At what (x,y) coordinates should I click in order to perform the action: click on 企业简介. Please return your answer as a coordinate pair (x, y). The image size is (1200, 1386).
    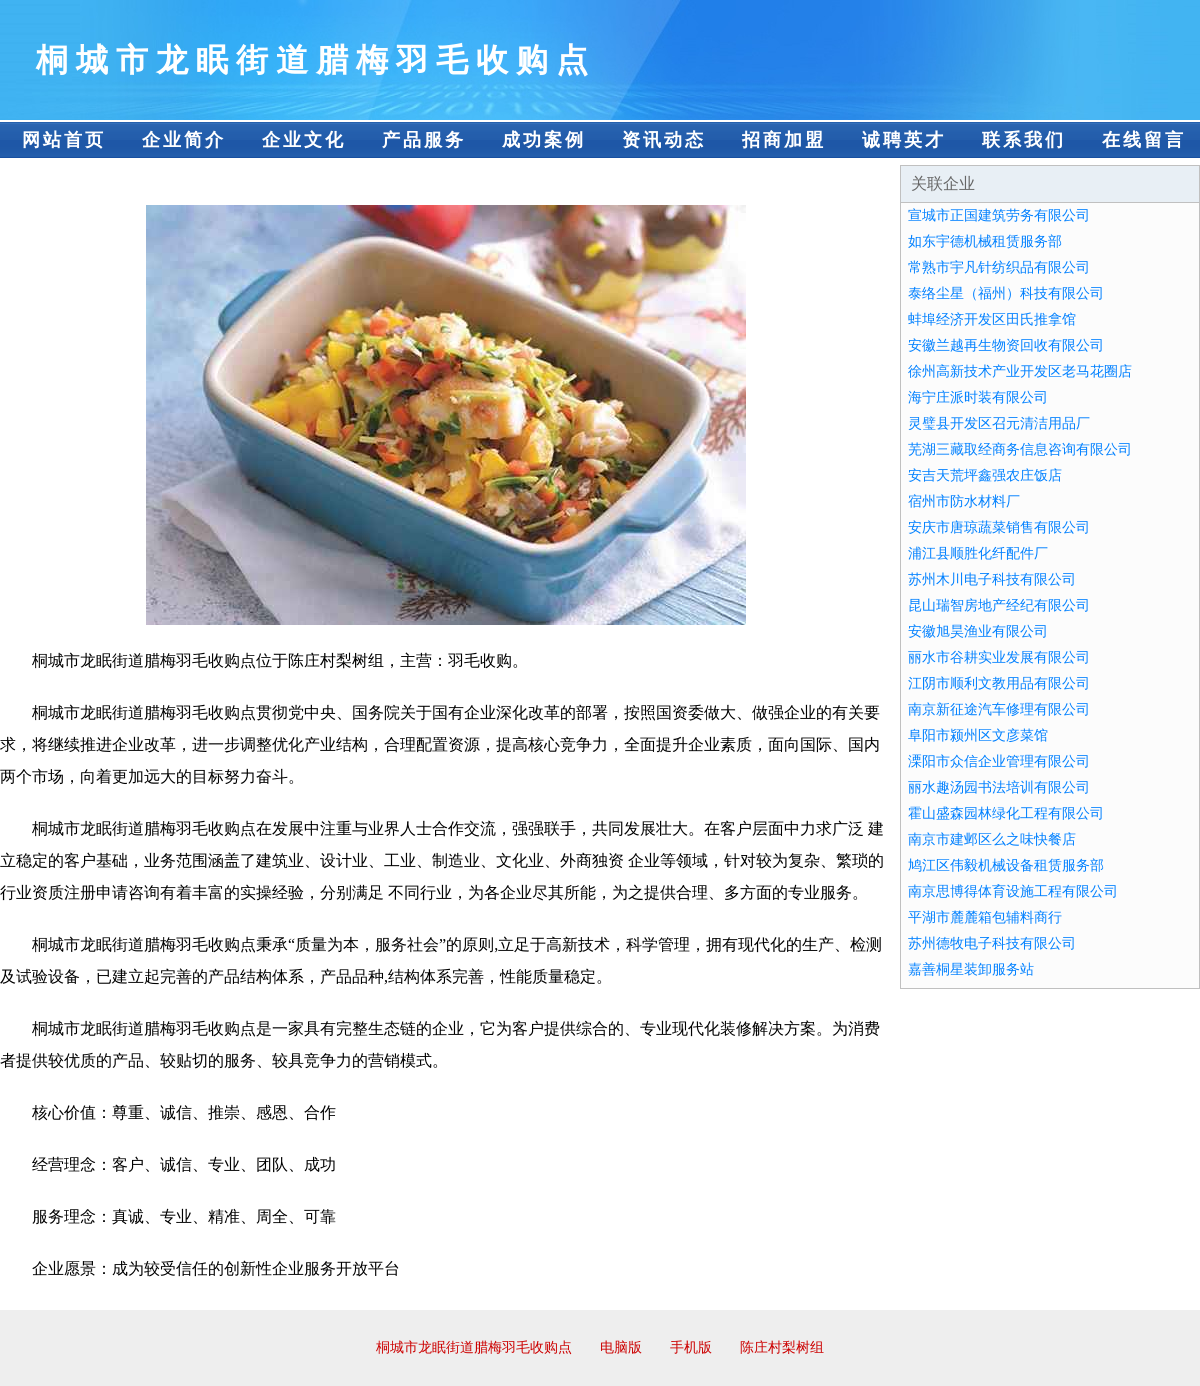
    Looking at the image, I should click on (184, 140).